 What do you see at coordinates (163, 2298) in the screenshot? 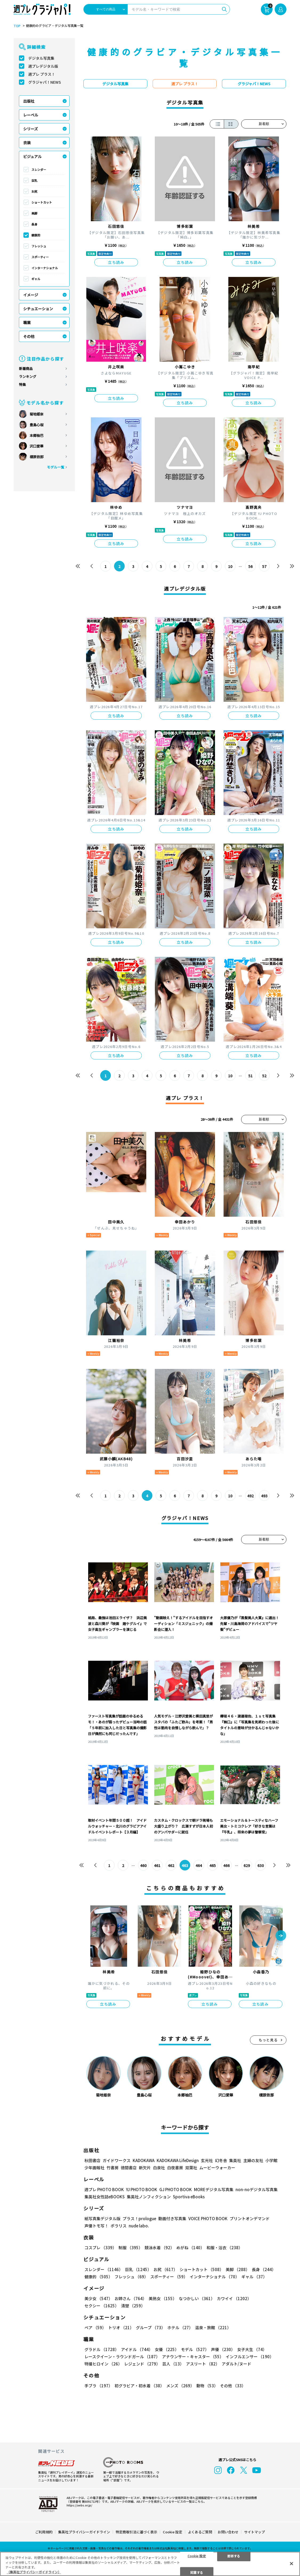
I see `美熟女` at bounding box center [163, 2298].